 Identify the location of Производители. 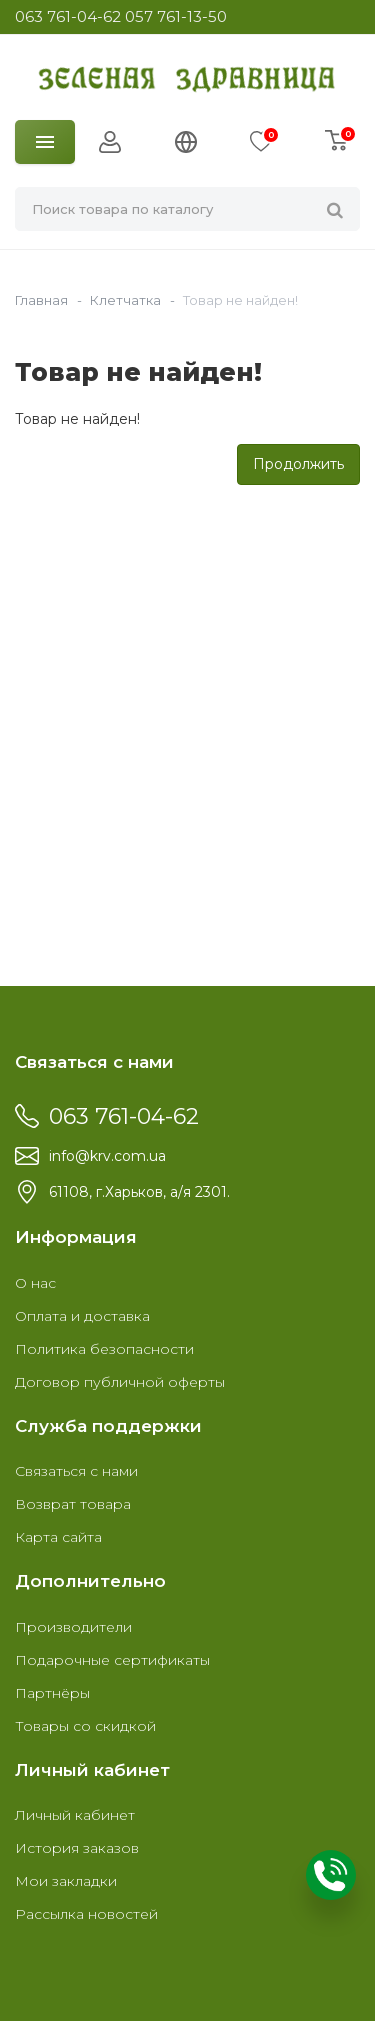
(73, 1627).